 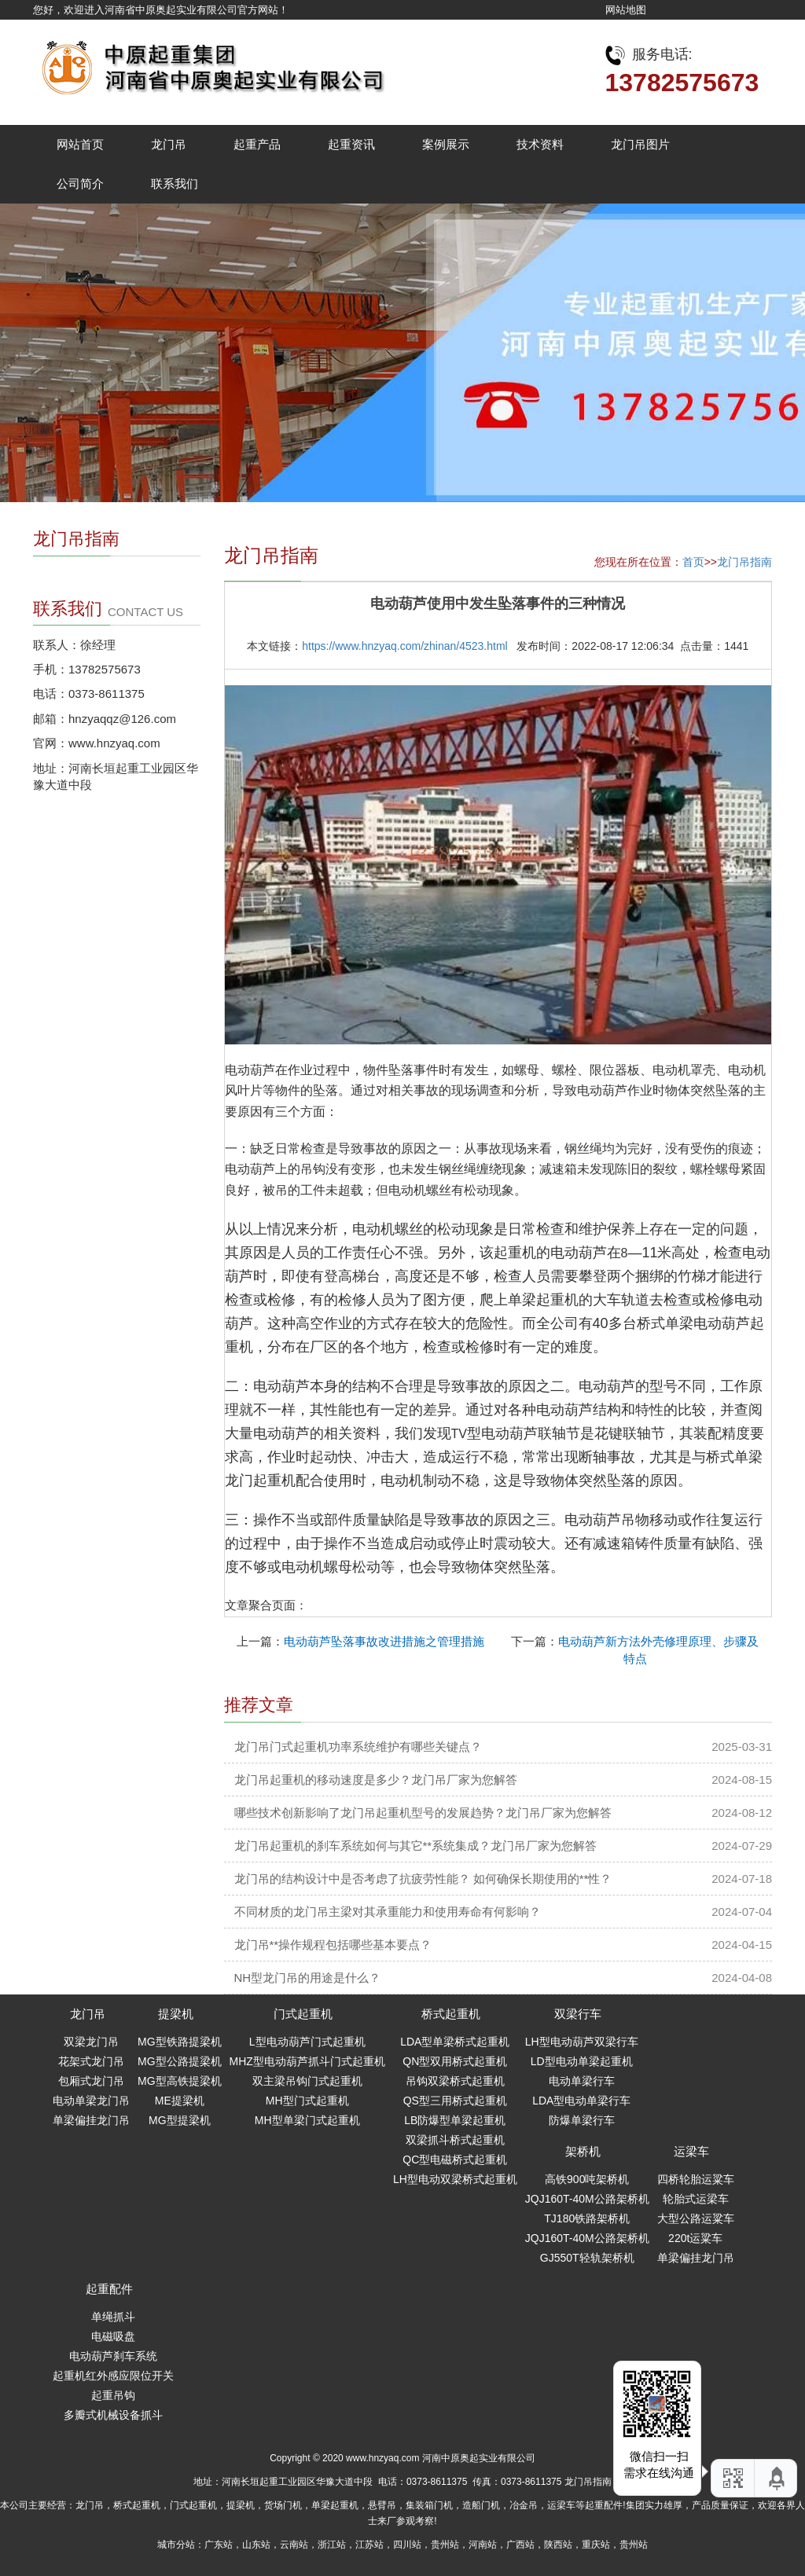 I want to click on 起重资讯, so click(x=351, y=144).